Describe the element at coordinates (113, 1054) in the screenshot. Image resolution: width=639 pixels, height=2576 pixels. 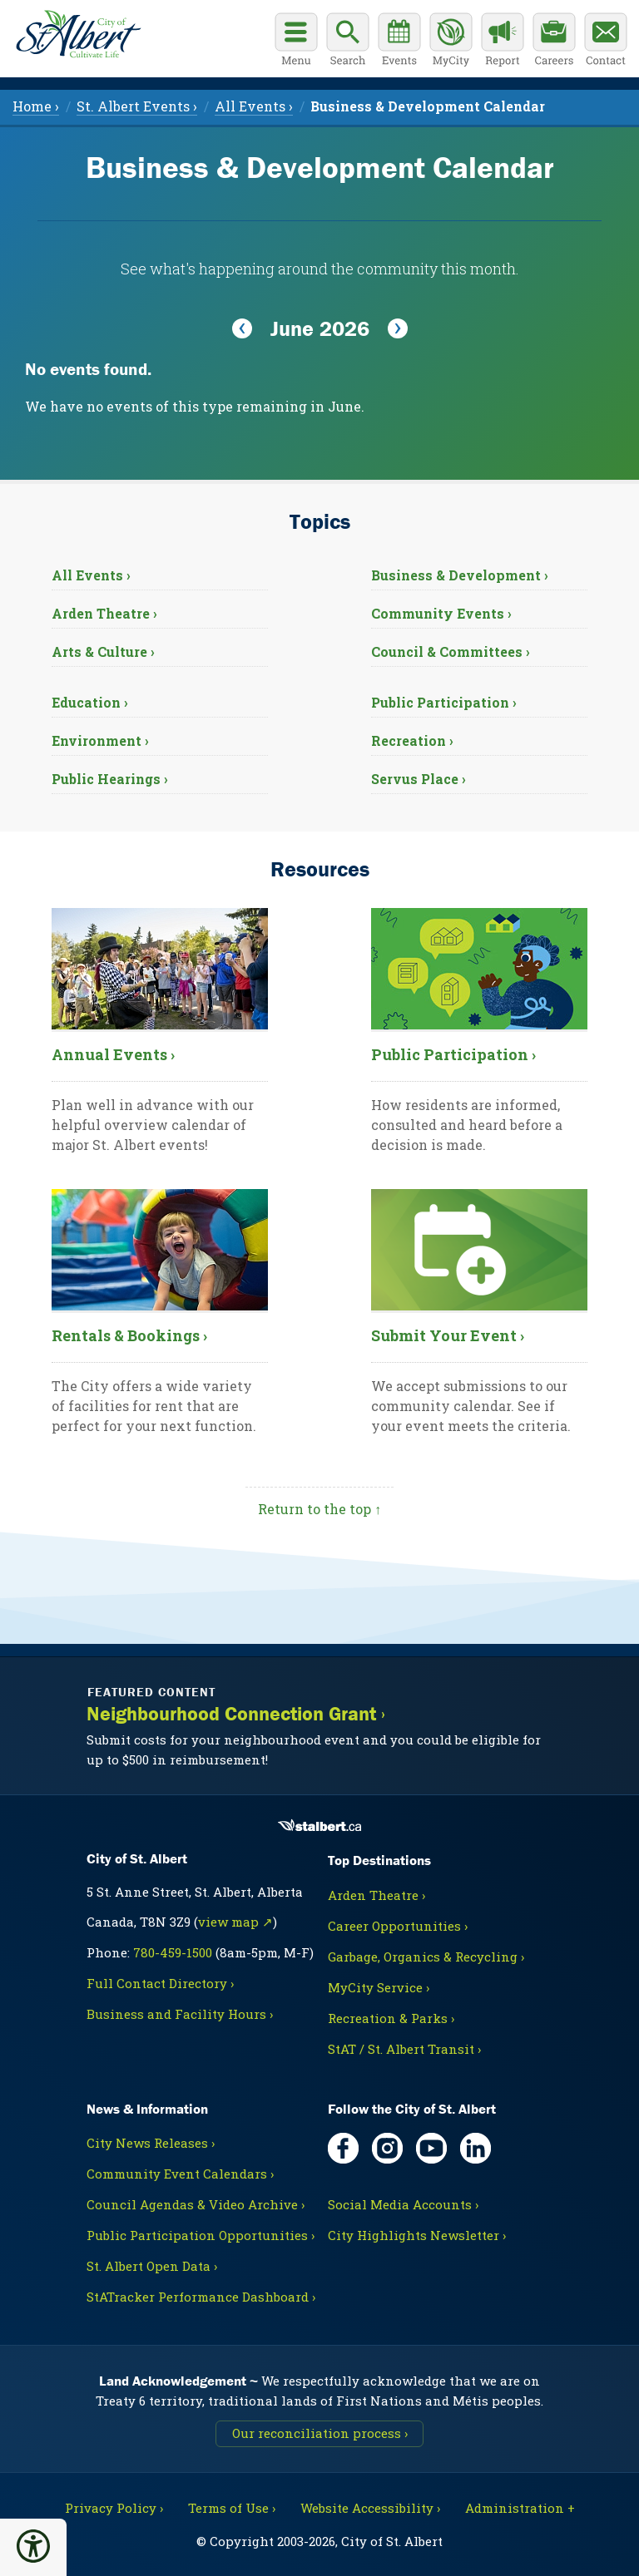
I see `Annual Events ›` at that location.